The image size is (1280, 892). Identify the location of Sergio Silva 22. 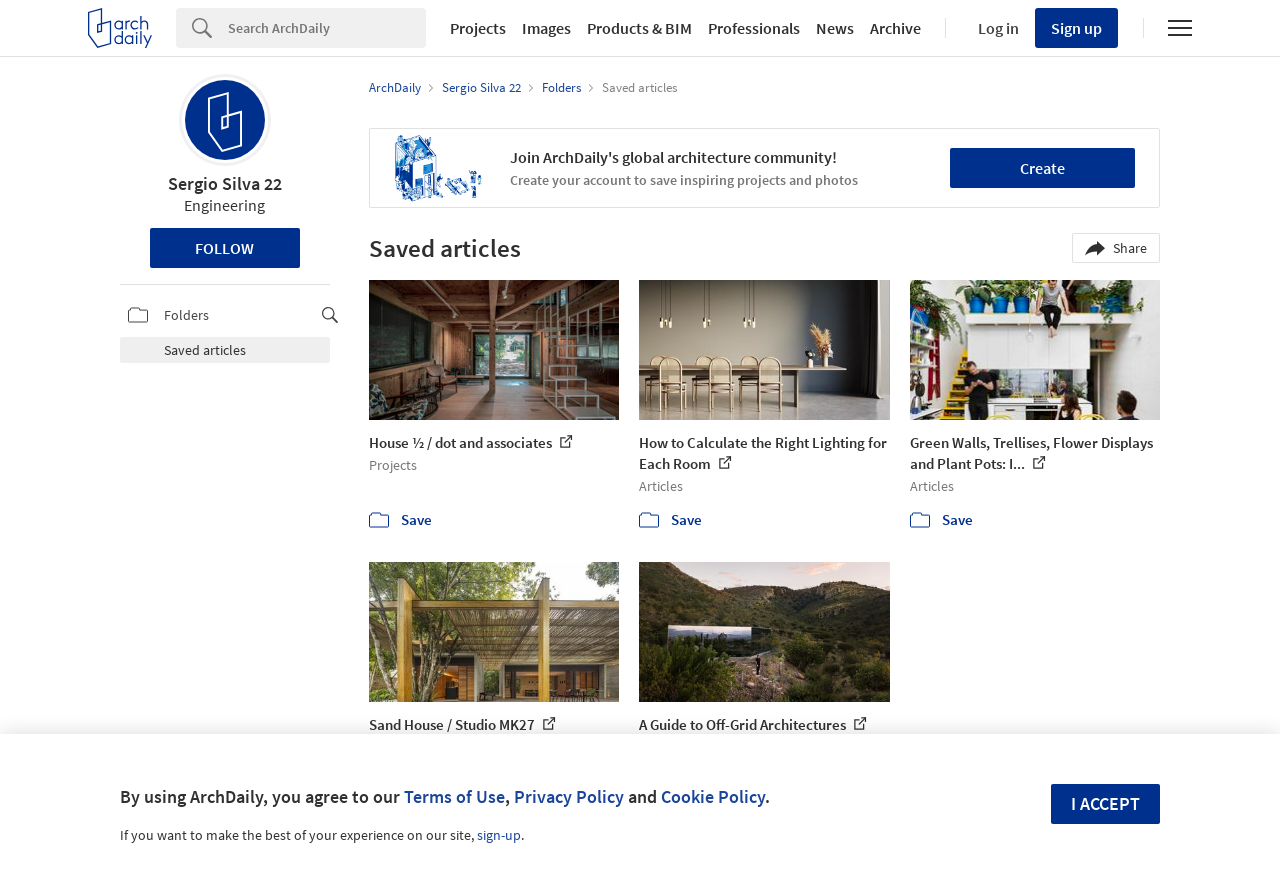
(225, 183).